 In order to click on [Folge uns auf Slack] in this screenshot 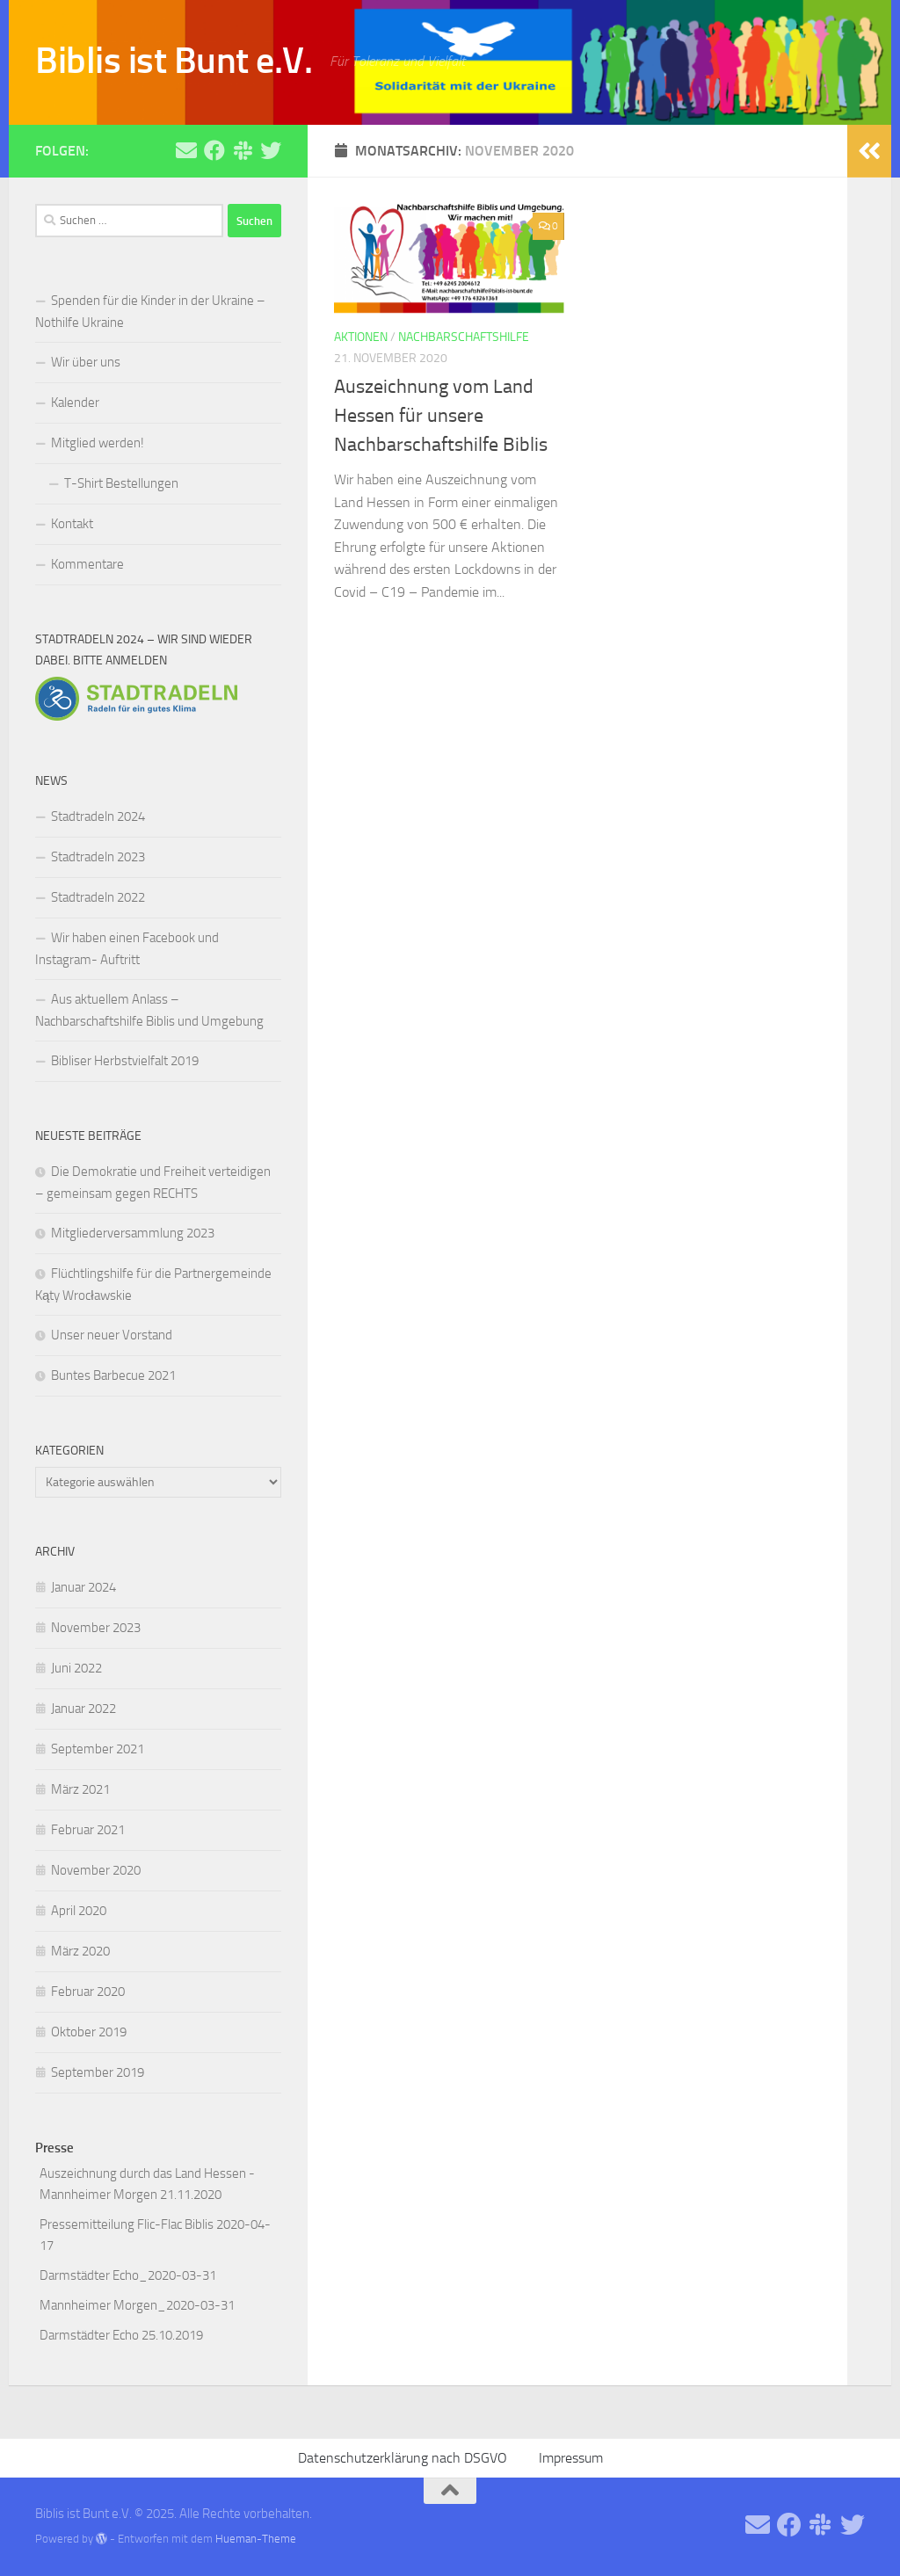, I will do `click(242, 150)`.